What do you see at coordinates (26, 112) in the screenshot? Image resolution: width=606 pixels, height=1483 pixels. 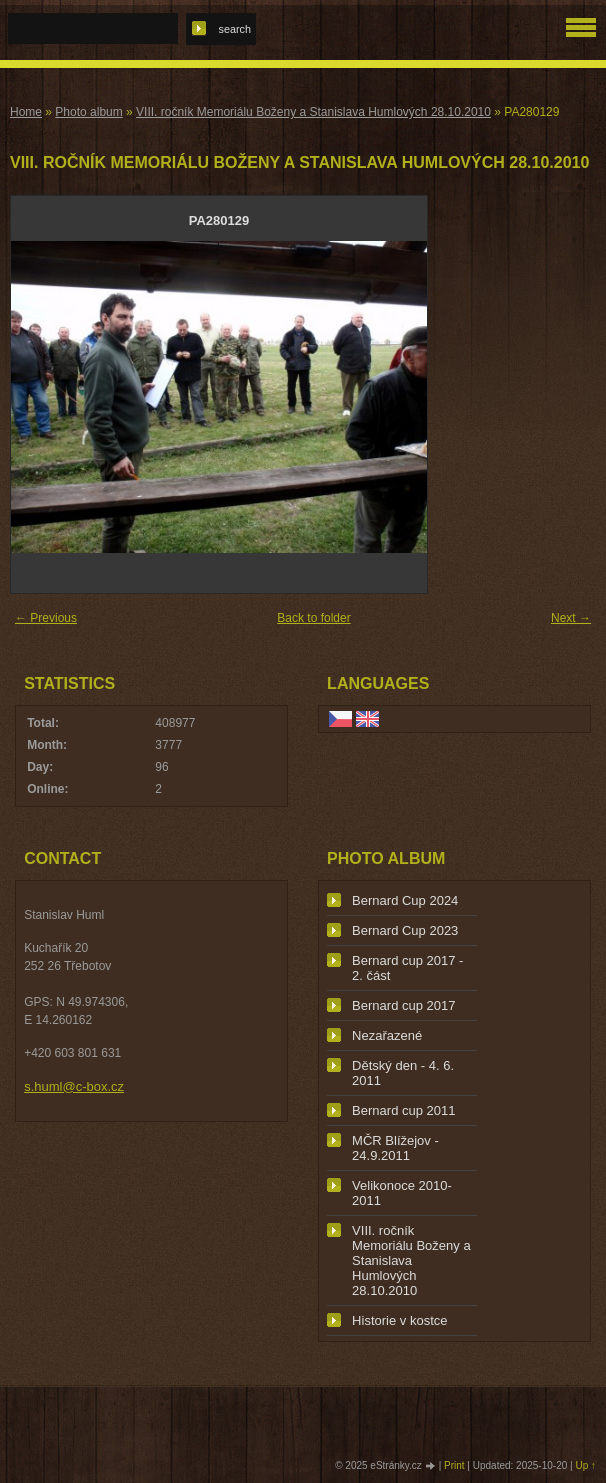 I see `Home` at bounding box center [26, 112].